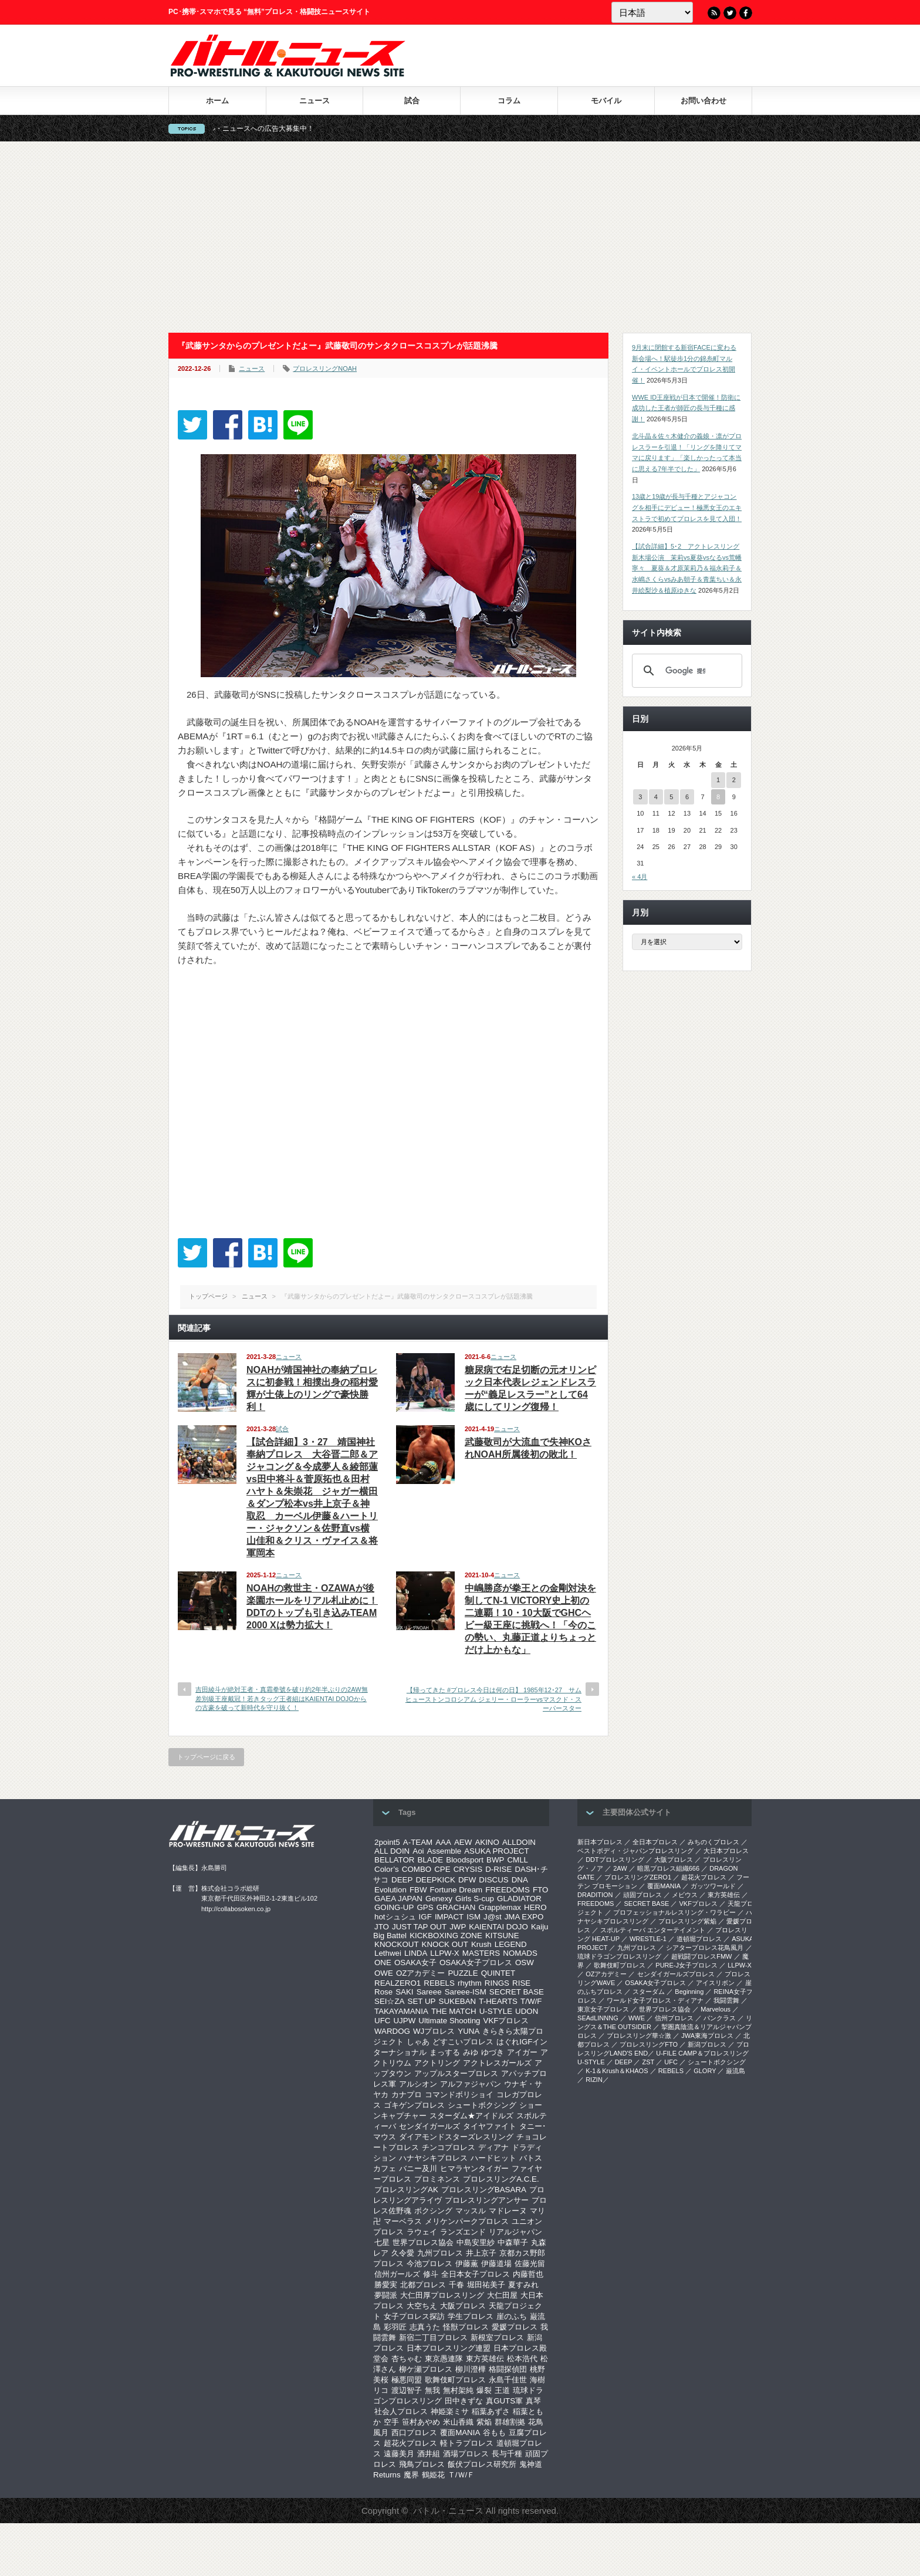 The image size is (920, 2576). What do you see at coordinates (481, 2253) in the screenshot?
I see `井上京子` at bounding box center [481, 2253].